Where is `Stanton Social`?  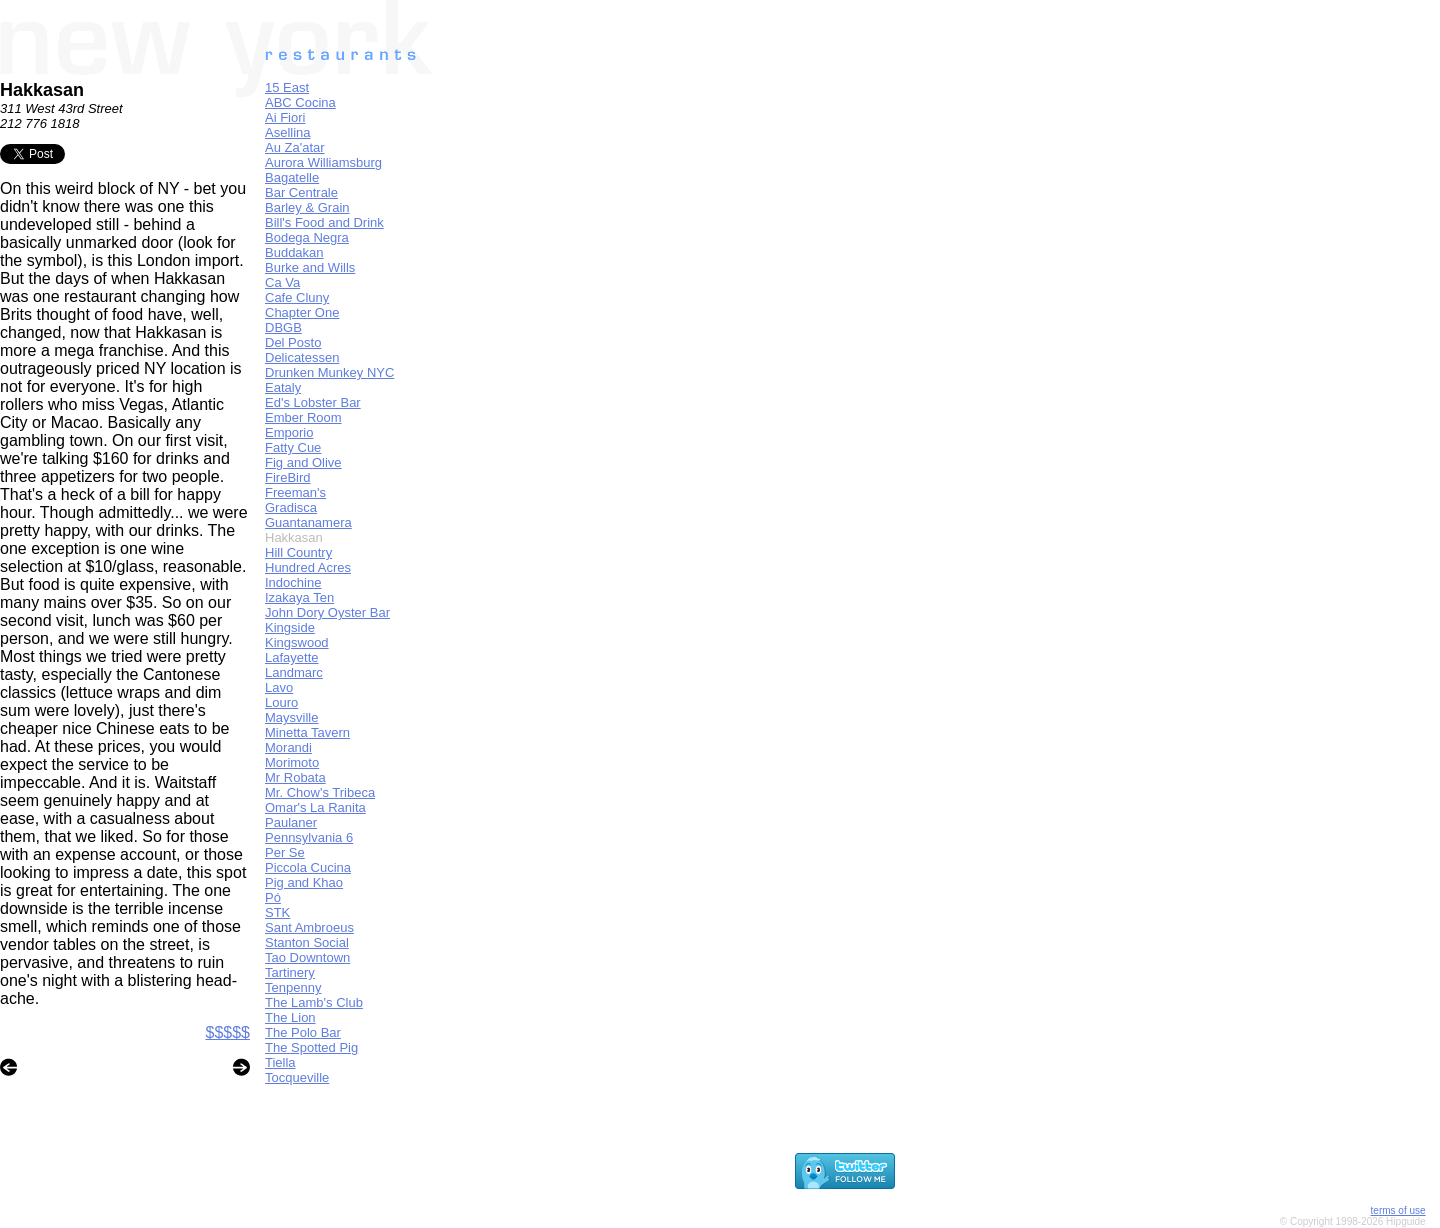
Stanton Social is located at coordinates (307, 942).